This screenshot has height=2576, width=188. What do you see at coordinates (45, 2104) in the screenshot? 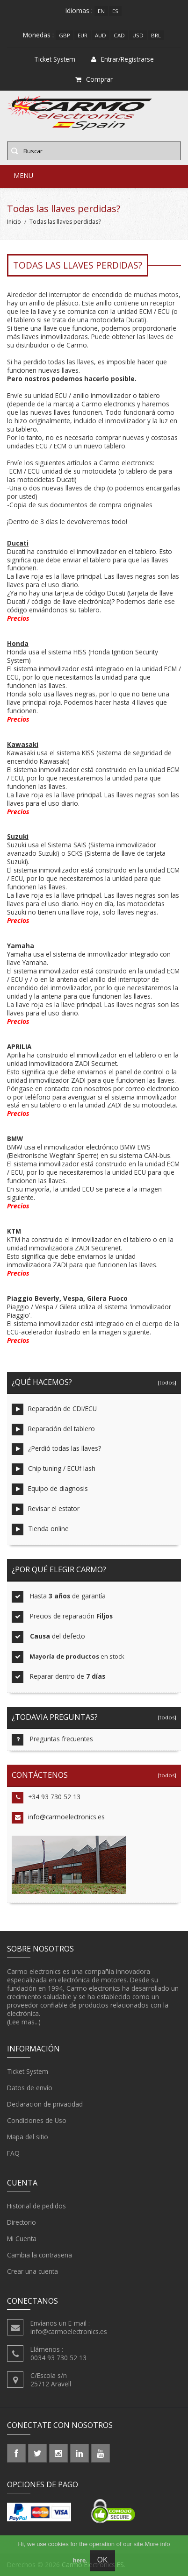
I see `Declaracion de privacidad` at bounding box center [45, 2104].